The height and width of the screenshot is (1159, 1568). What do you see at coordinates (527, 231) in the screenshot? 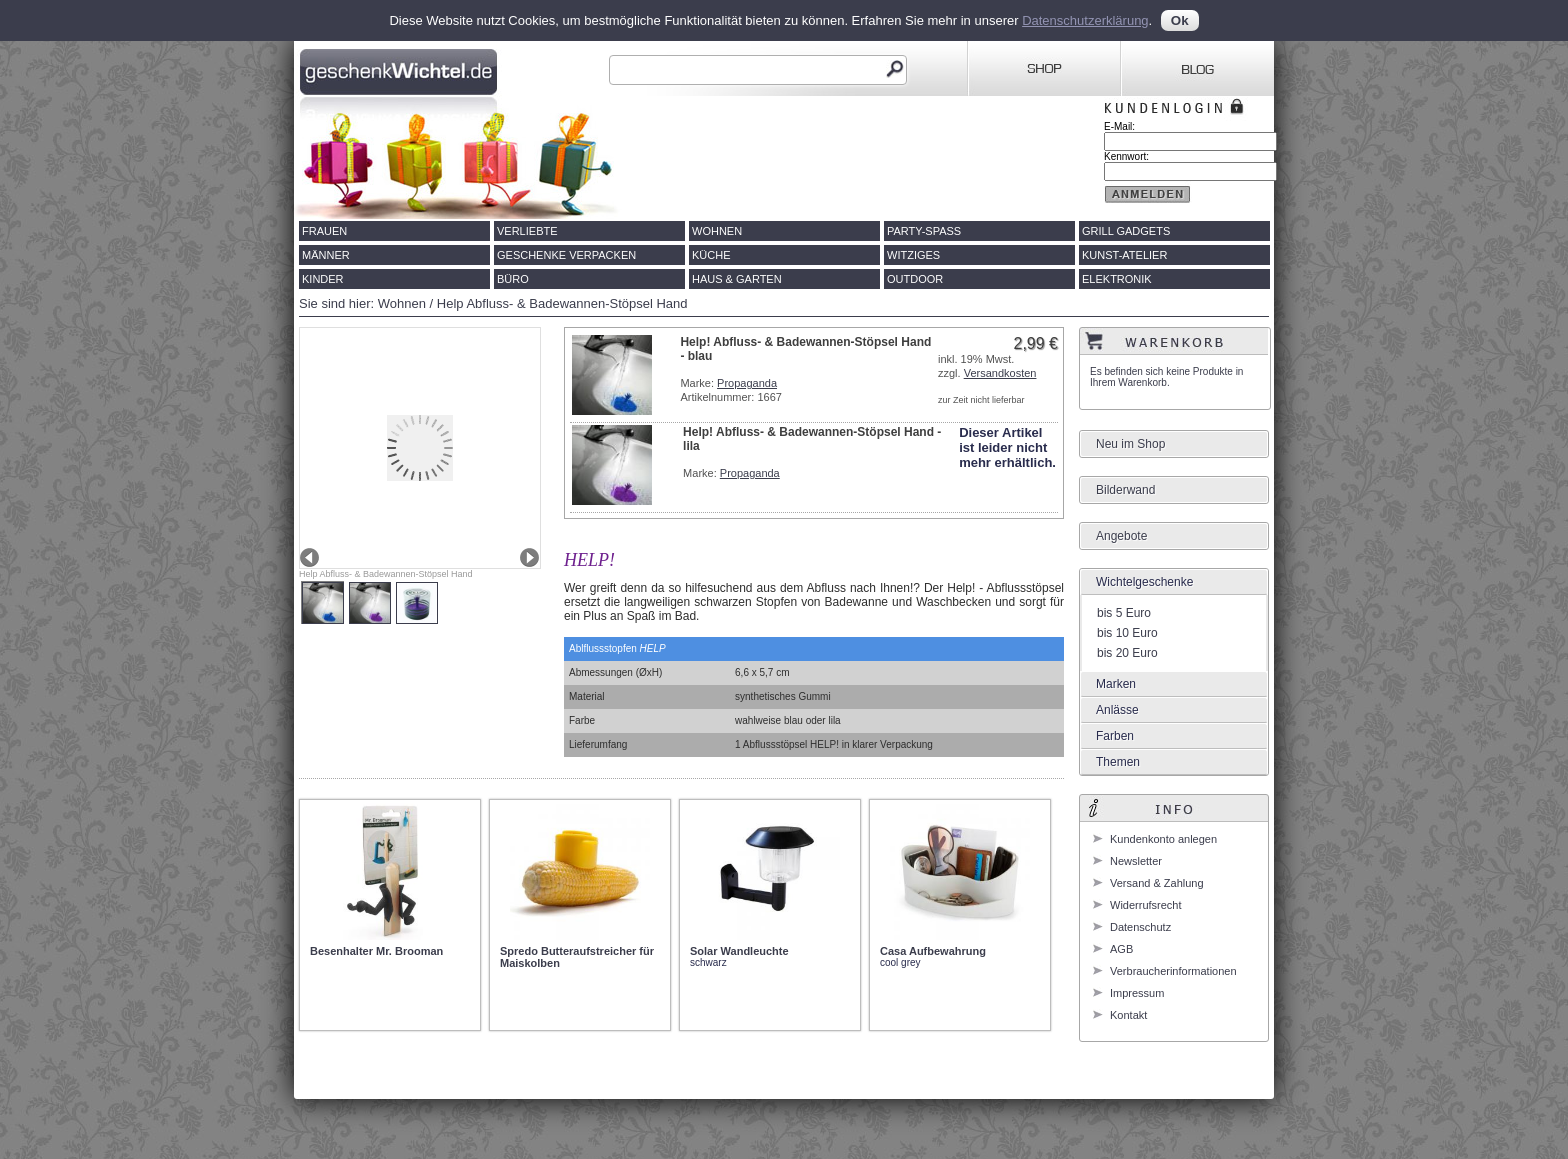
I see `Verliebte` at bounding box center [527, 231].